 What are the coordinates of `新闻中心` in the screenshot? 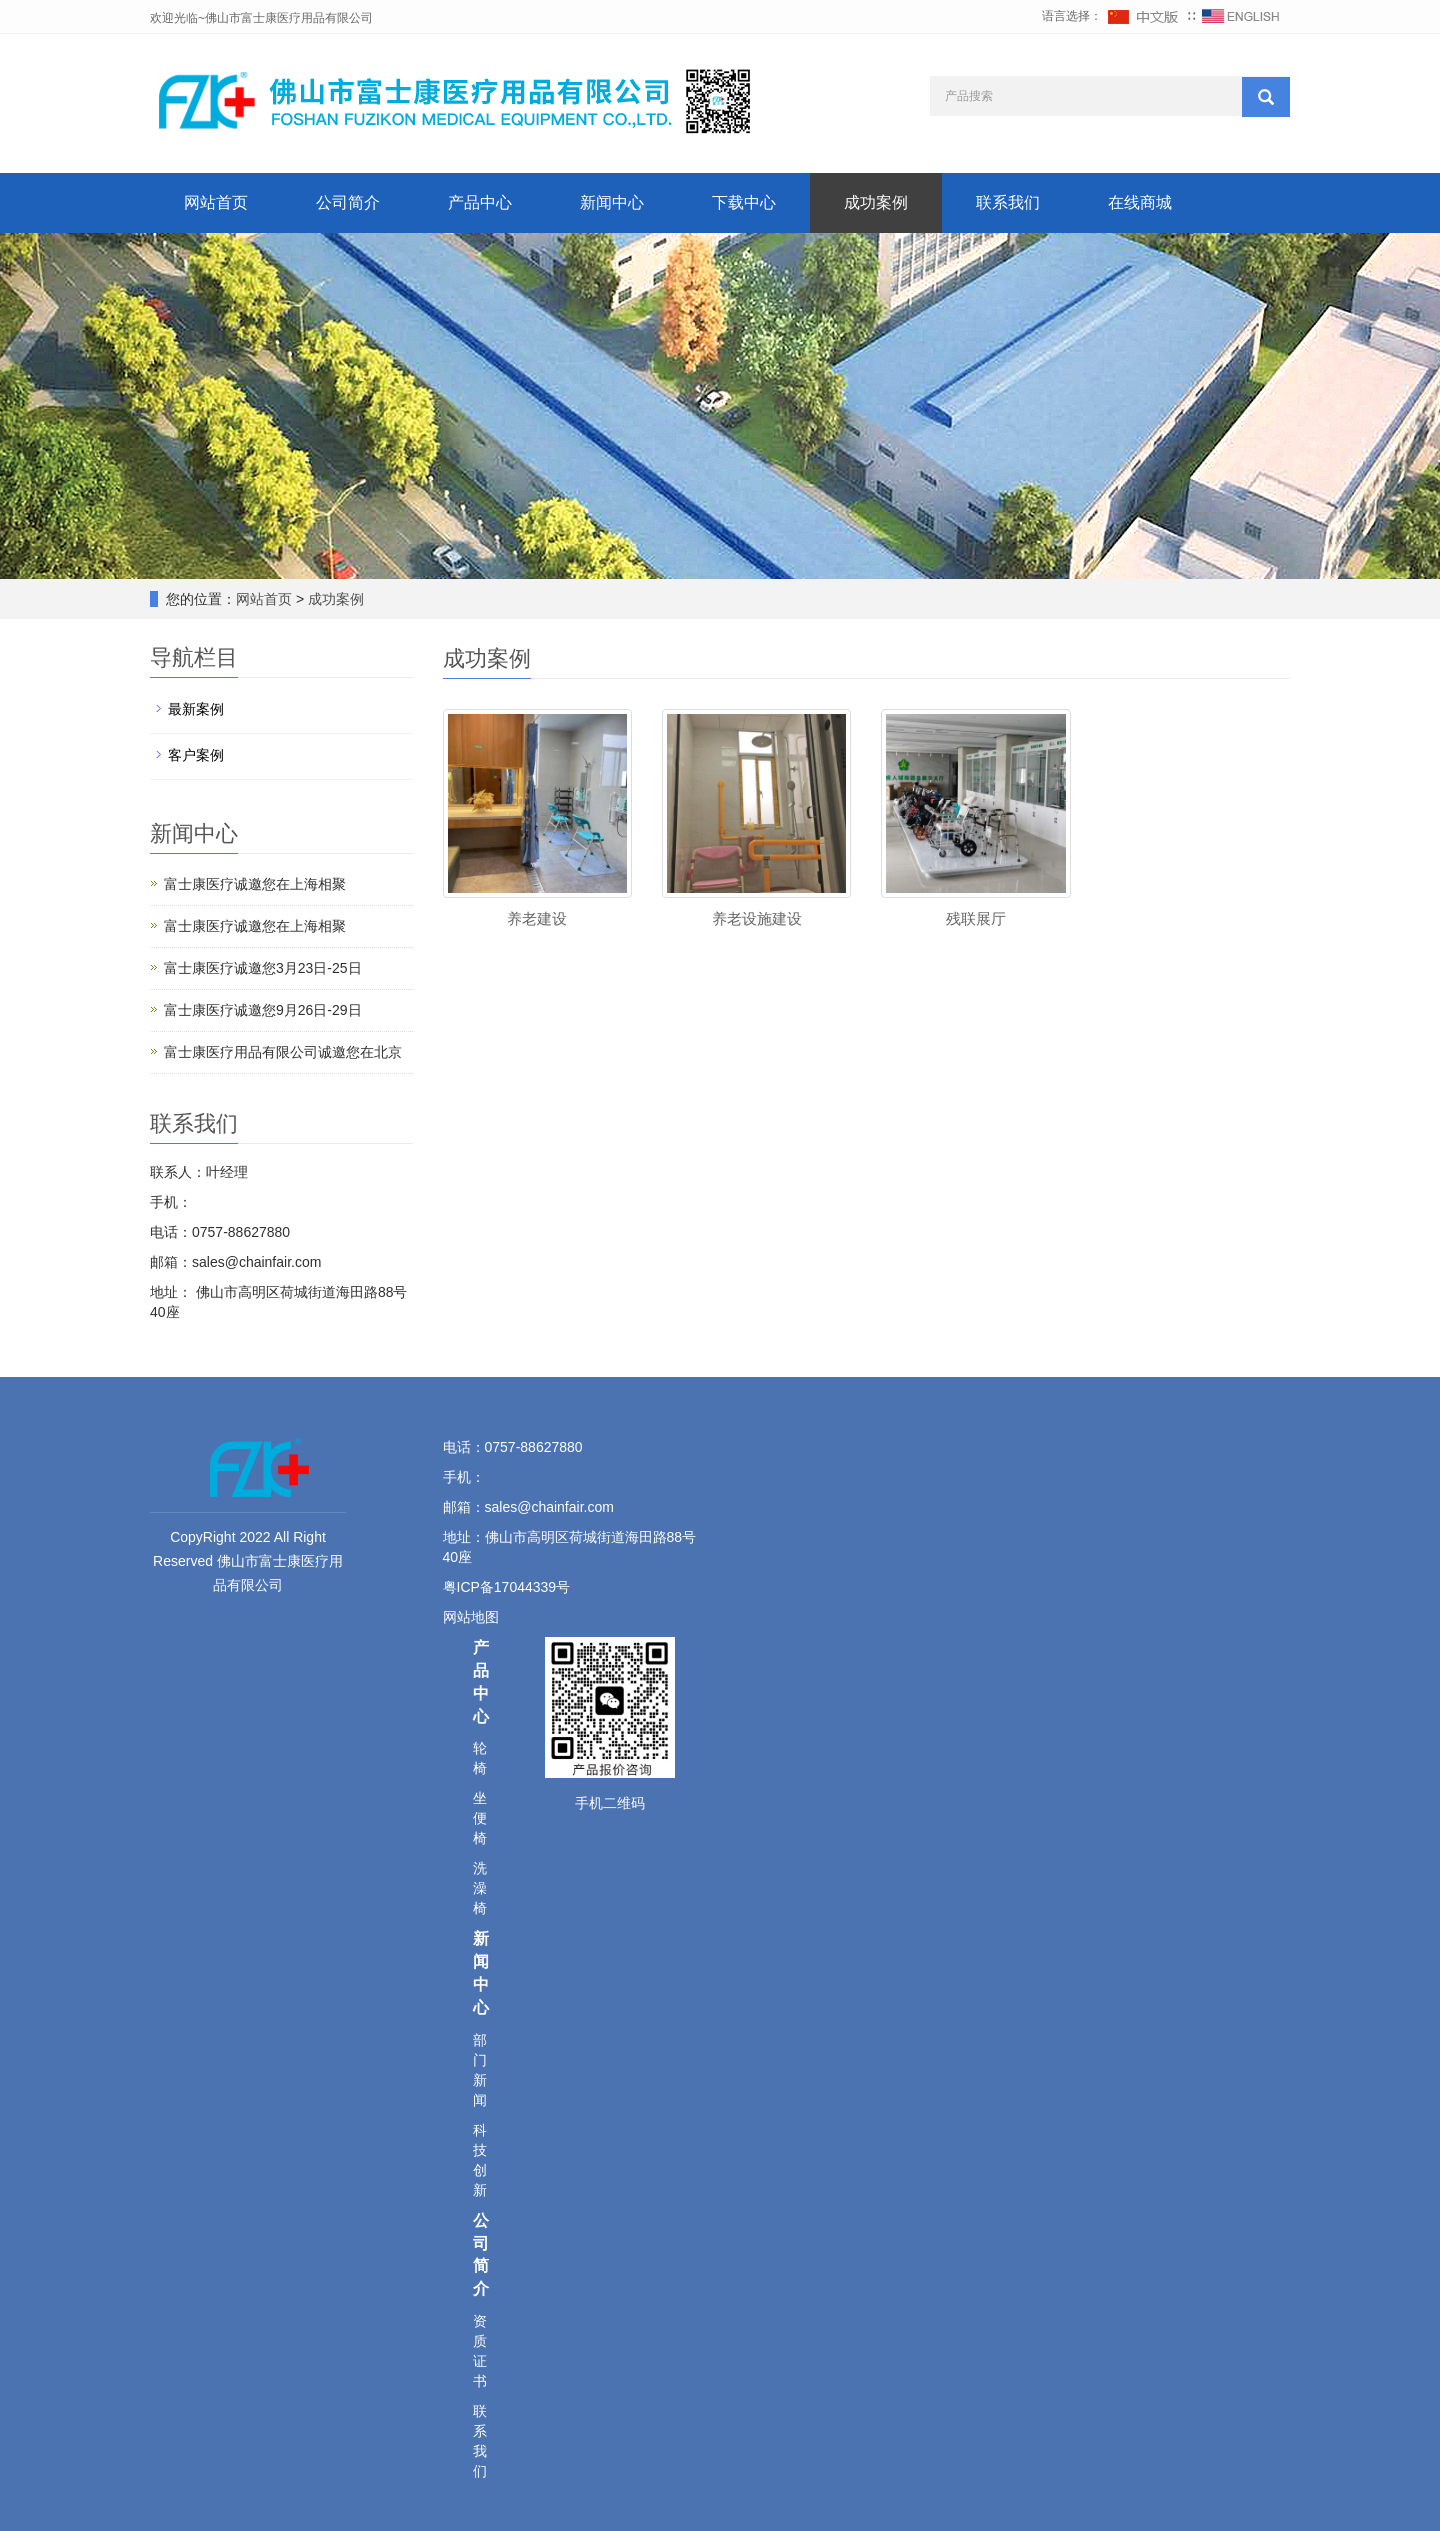 It's located at (612, 202).